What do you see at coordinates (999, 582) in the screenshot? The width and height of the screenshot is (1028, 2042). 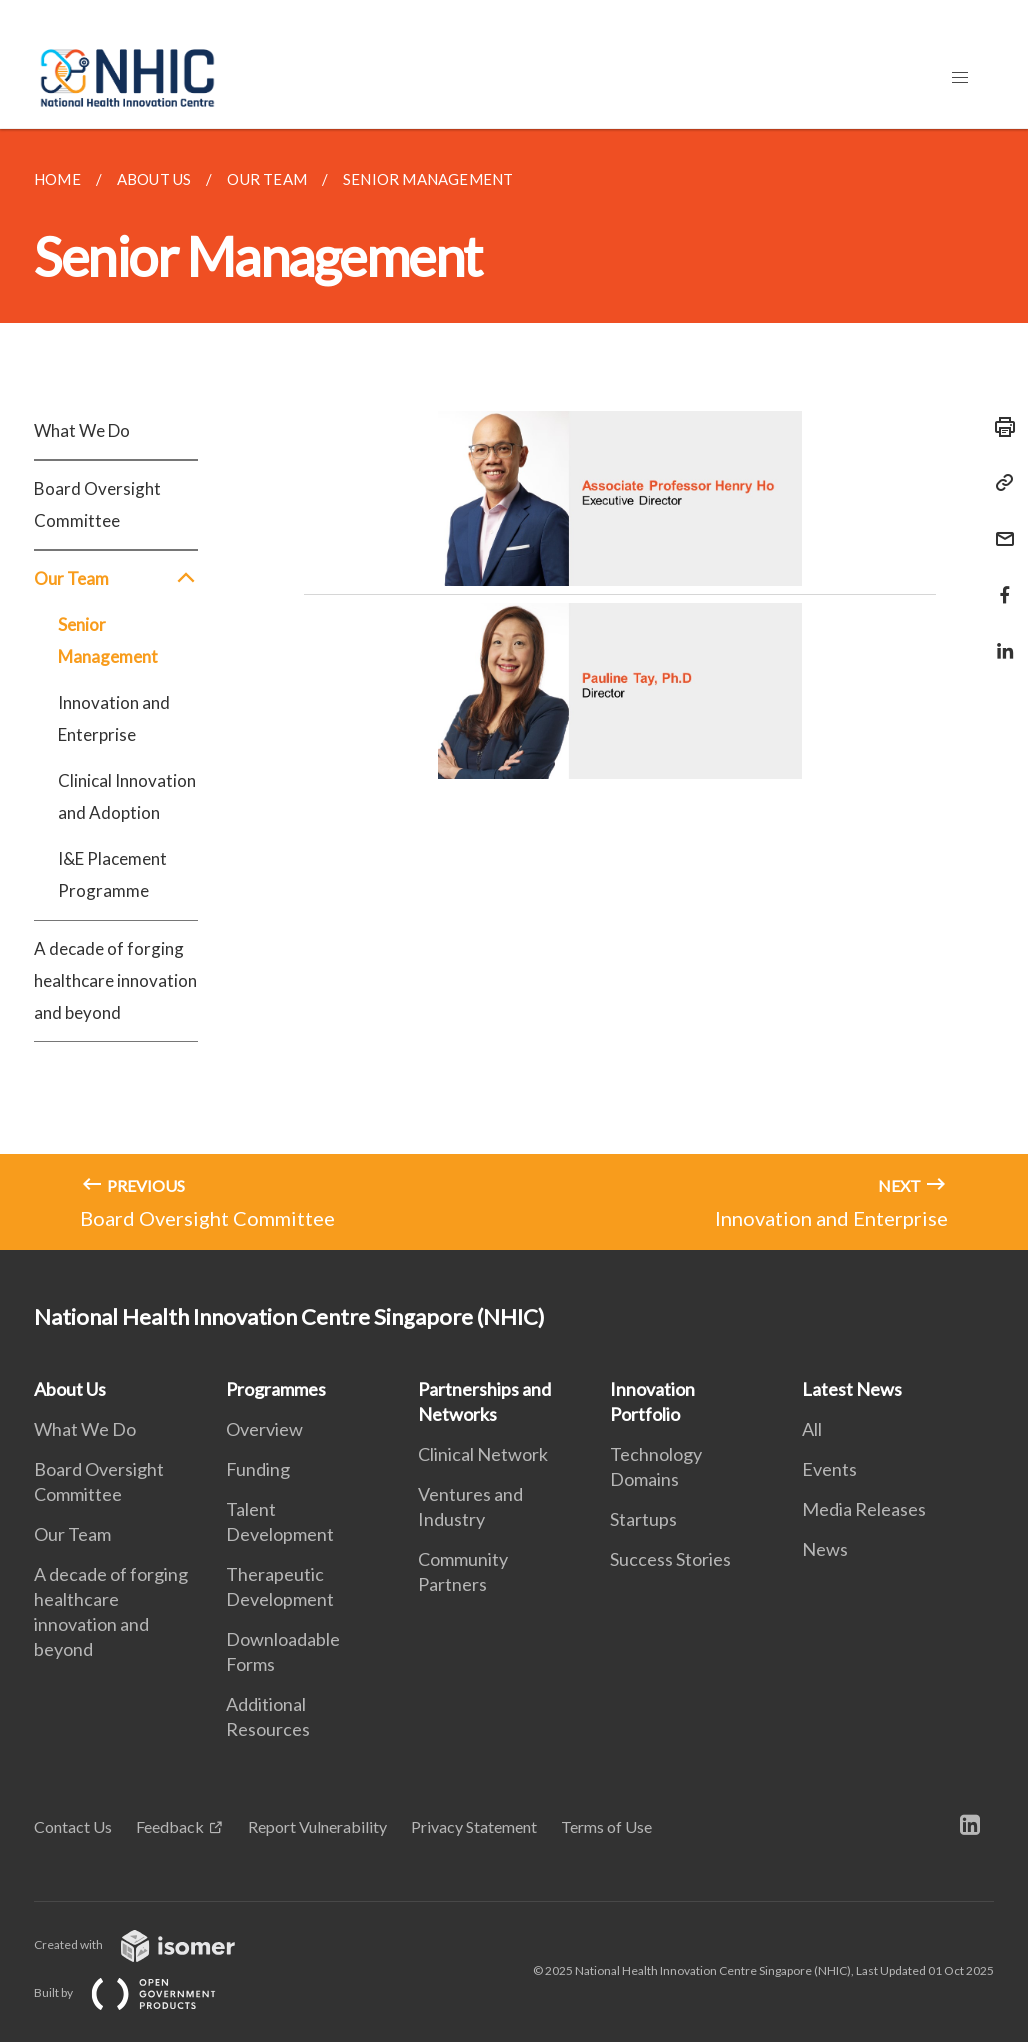 I see `[Share in Facebook]` at bounding box center [999, 582].